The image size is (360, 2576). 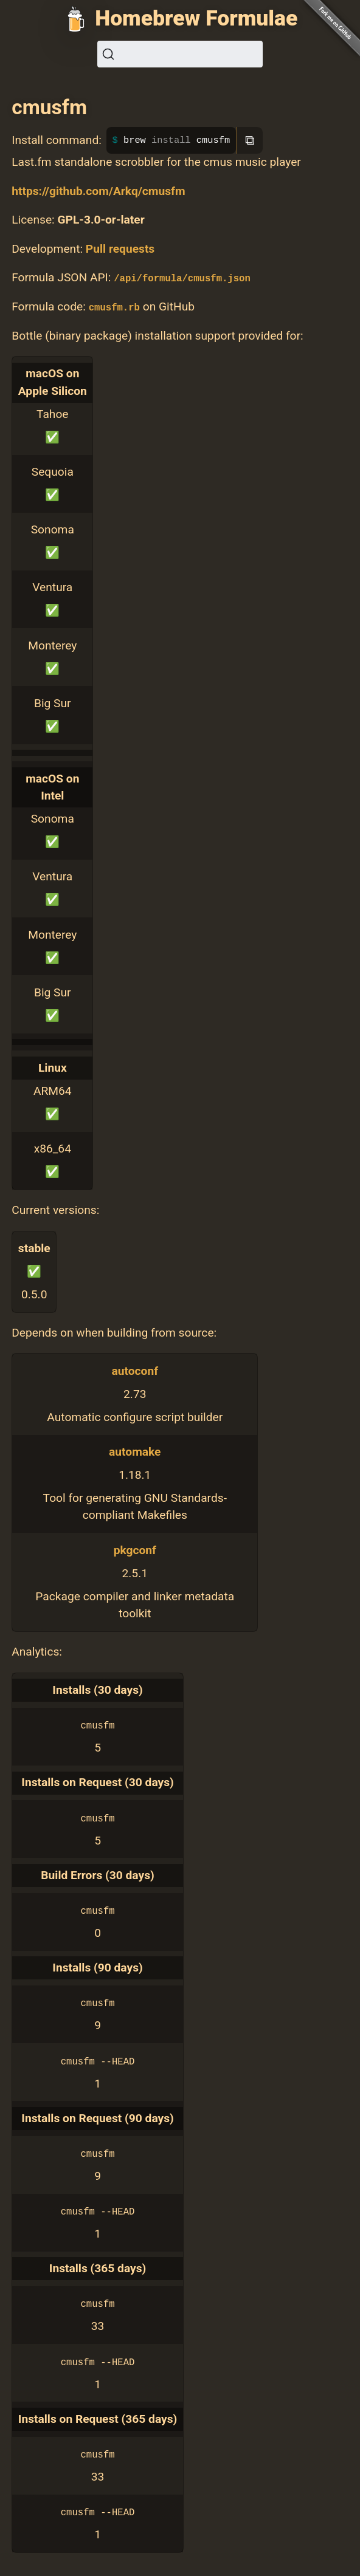 I want to click on https://github.com/Arkq/cmusfm, so click(x=98, y=191).